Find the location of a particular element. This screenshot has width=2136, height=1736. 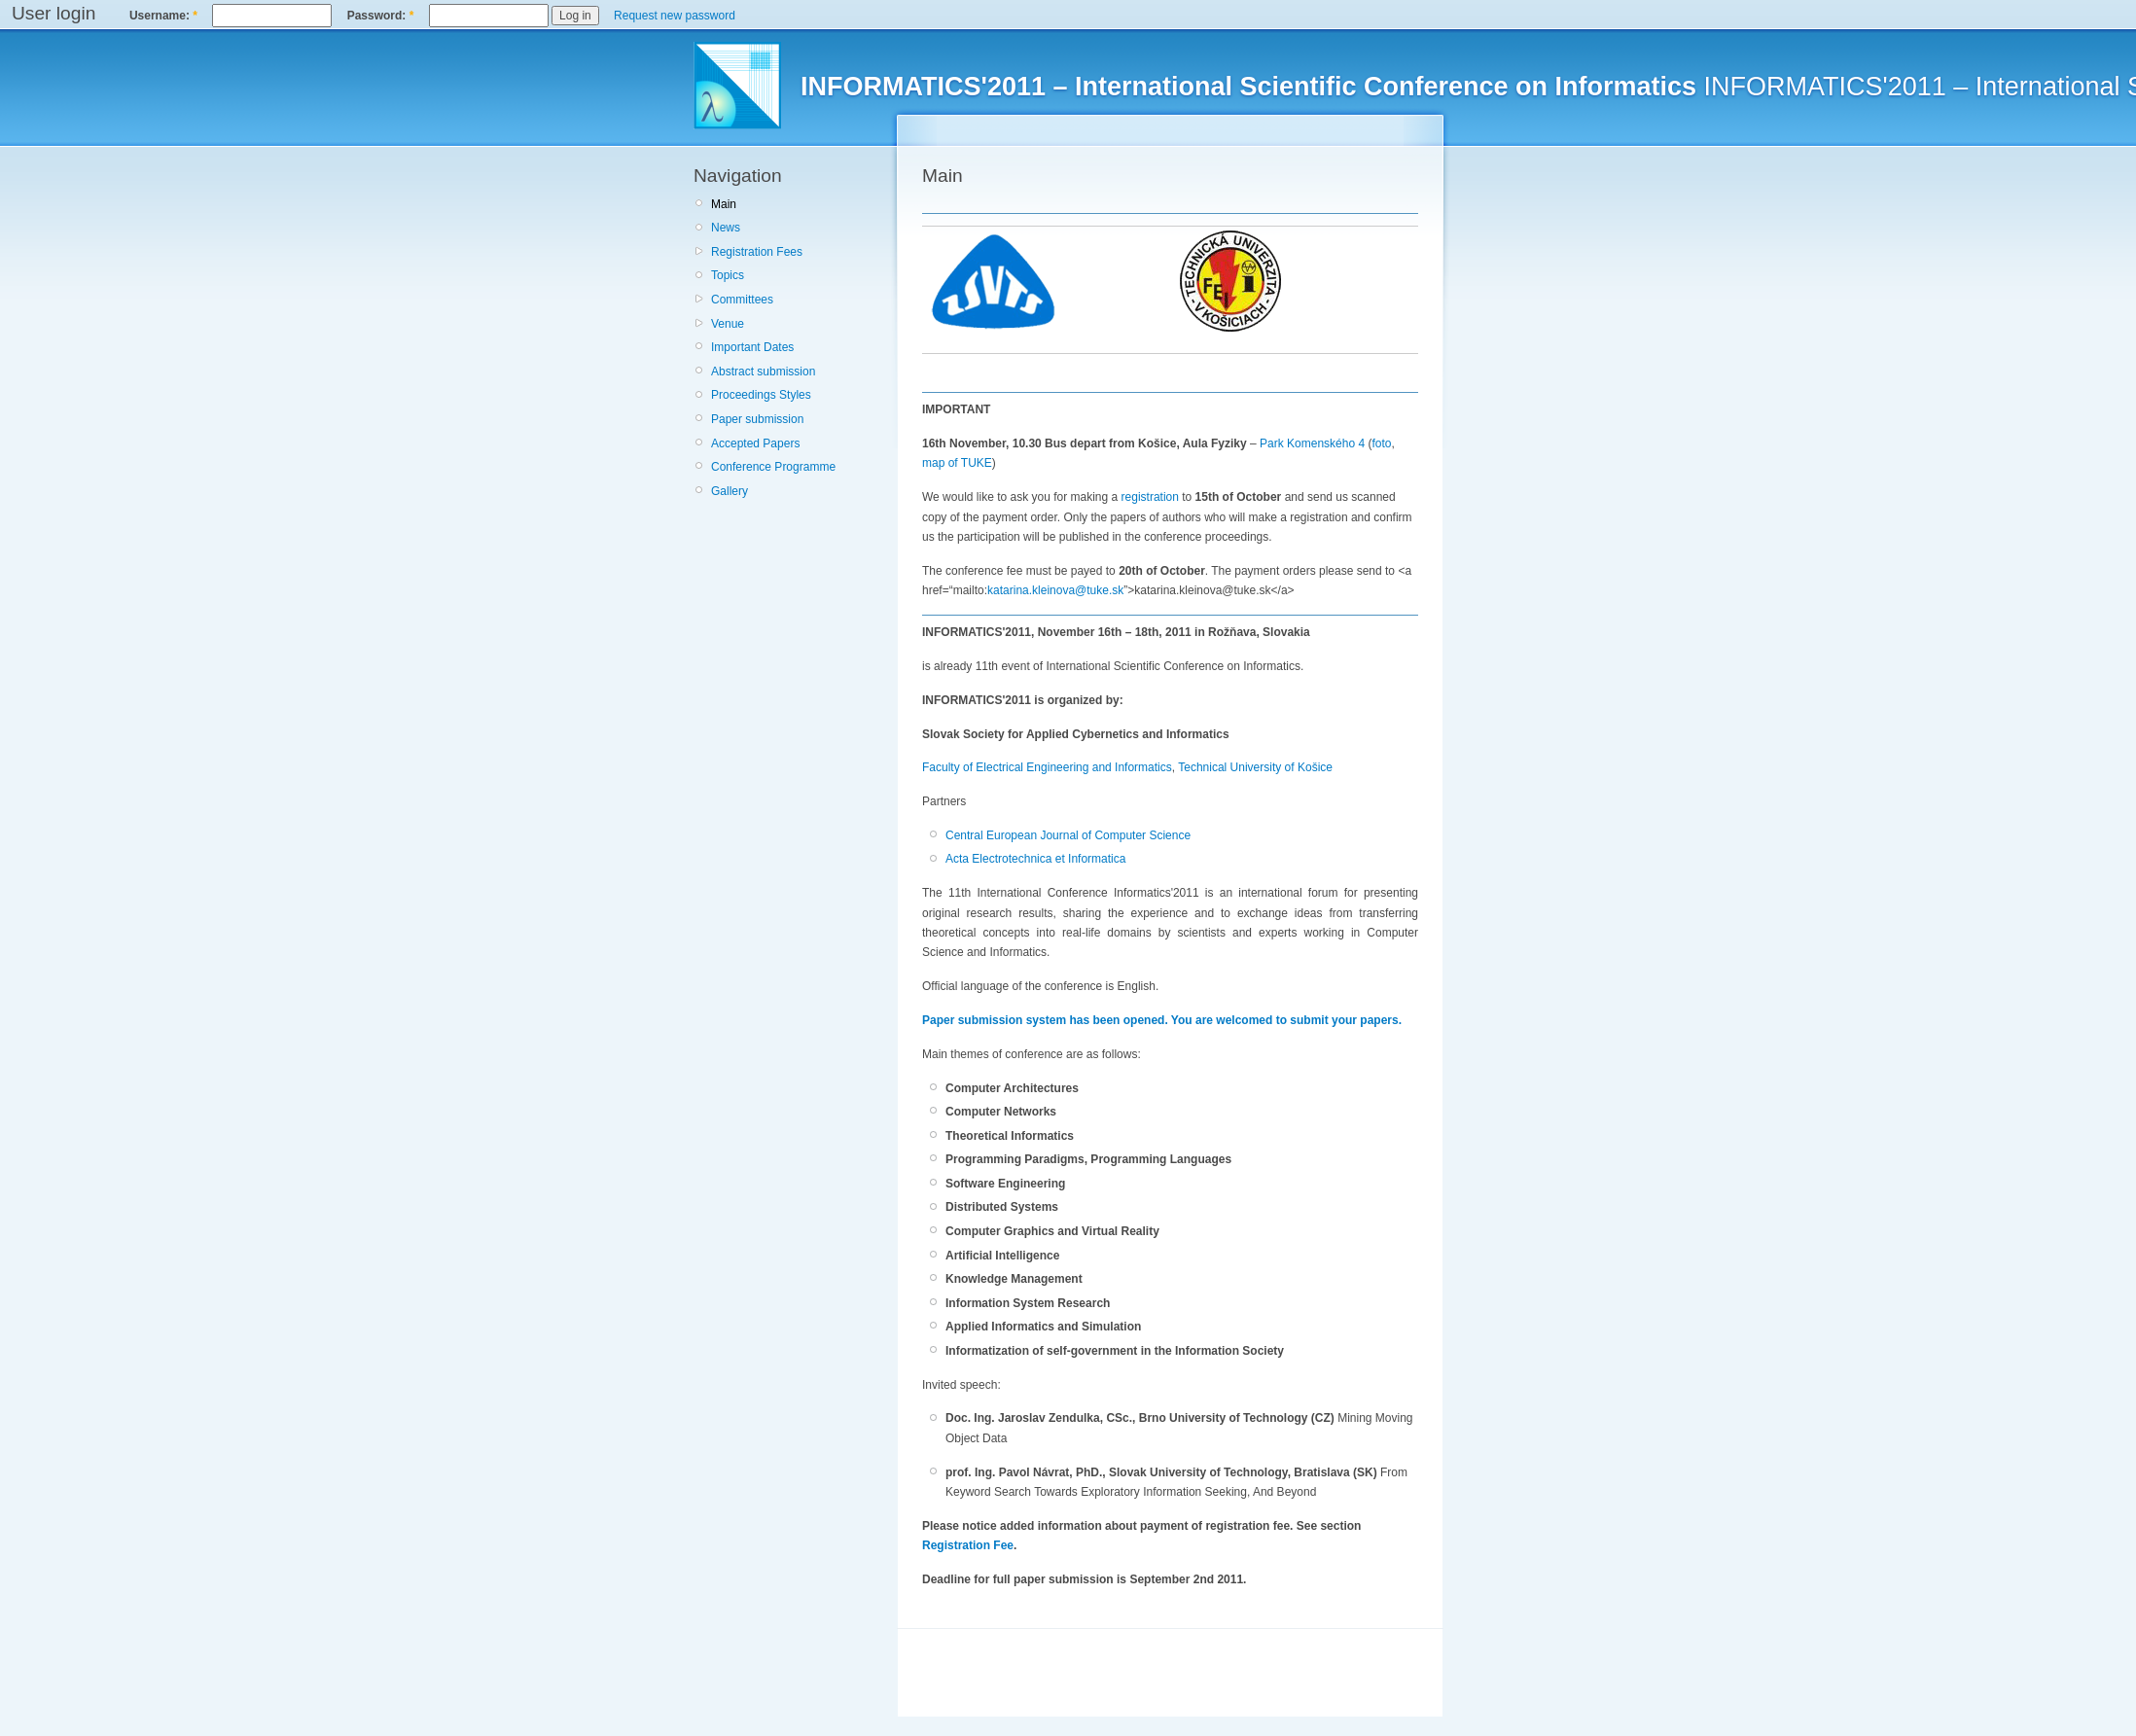

Conference Programme is located at coordinates (773, 467).